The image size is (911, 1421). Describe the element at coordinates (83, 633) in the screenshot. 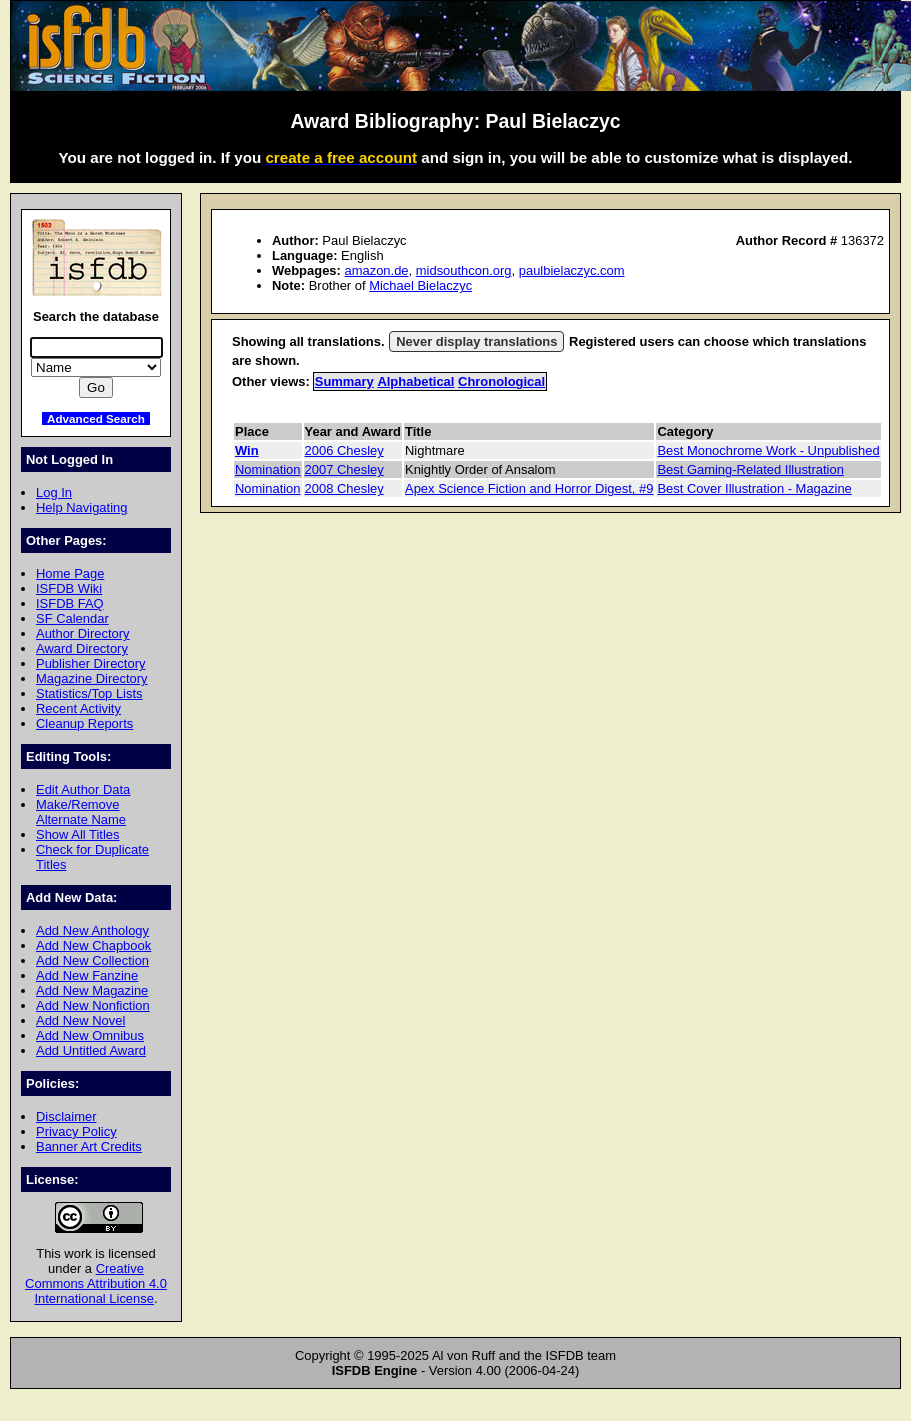

I see `Author Directory` at that location.